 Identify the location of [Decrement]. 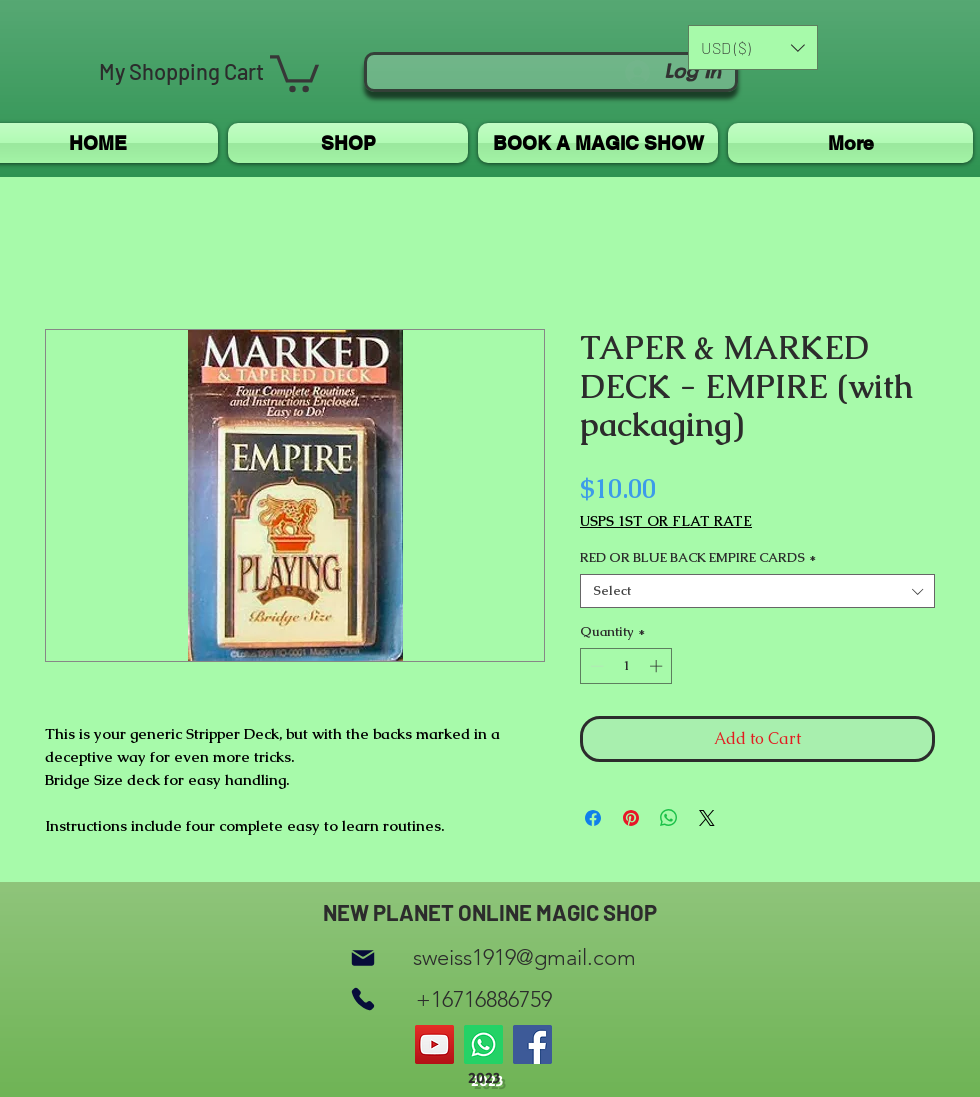
(595, 666).